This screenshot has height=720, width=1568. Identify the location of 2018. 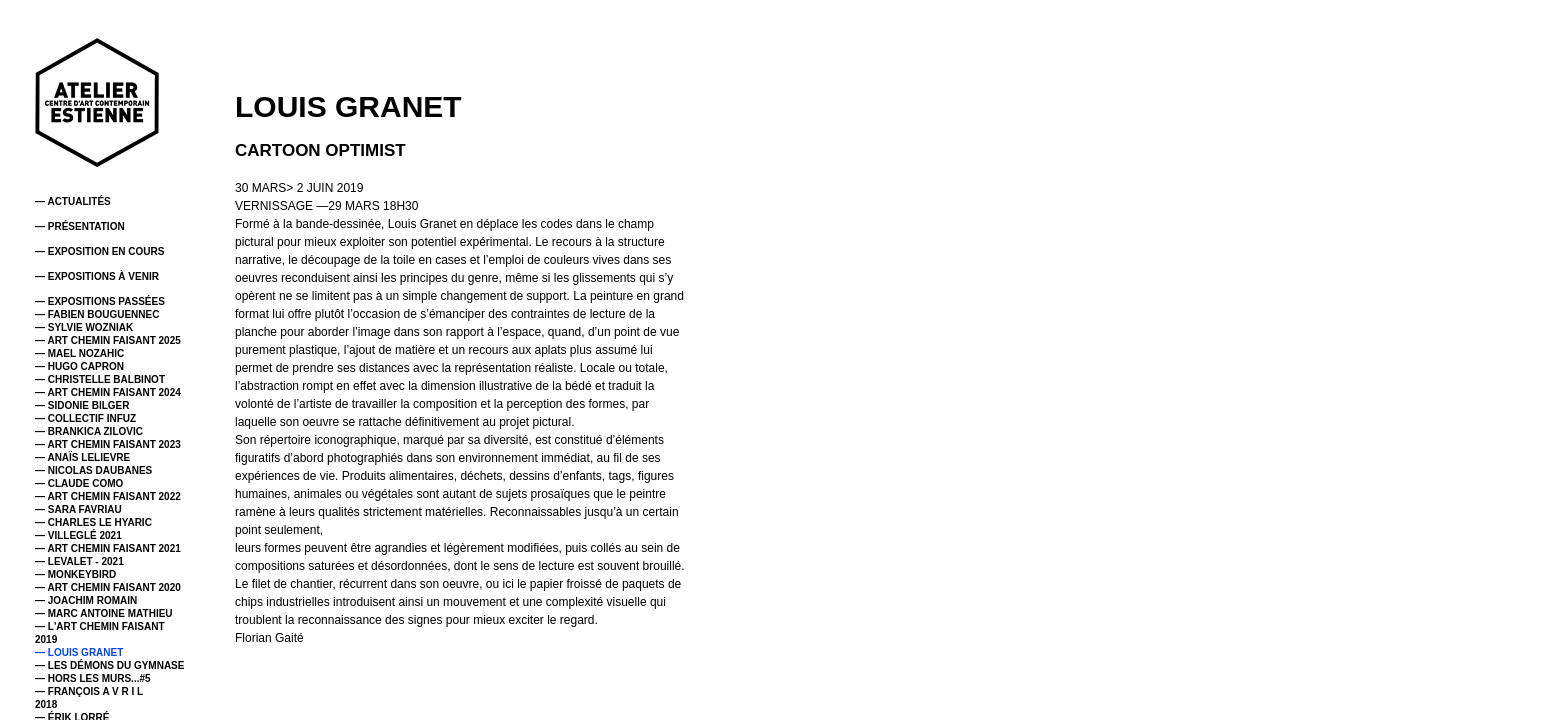
(46, 704).